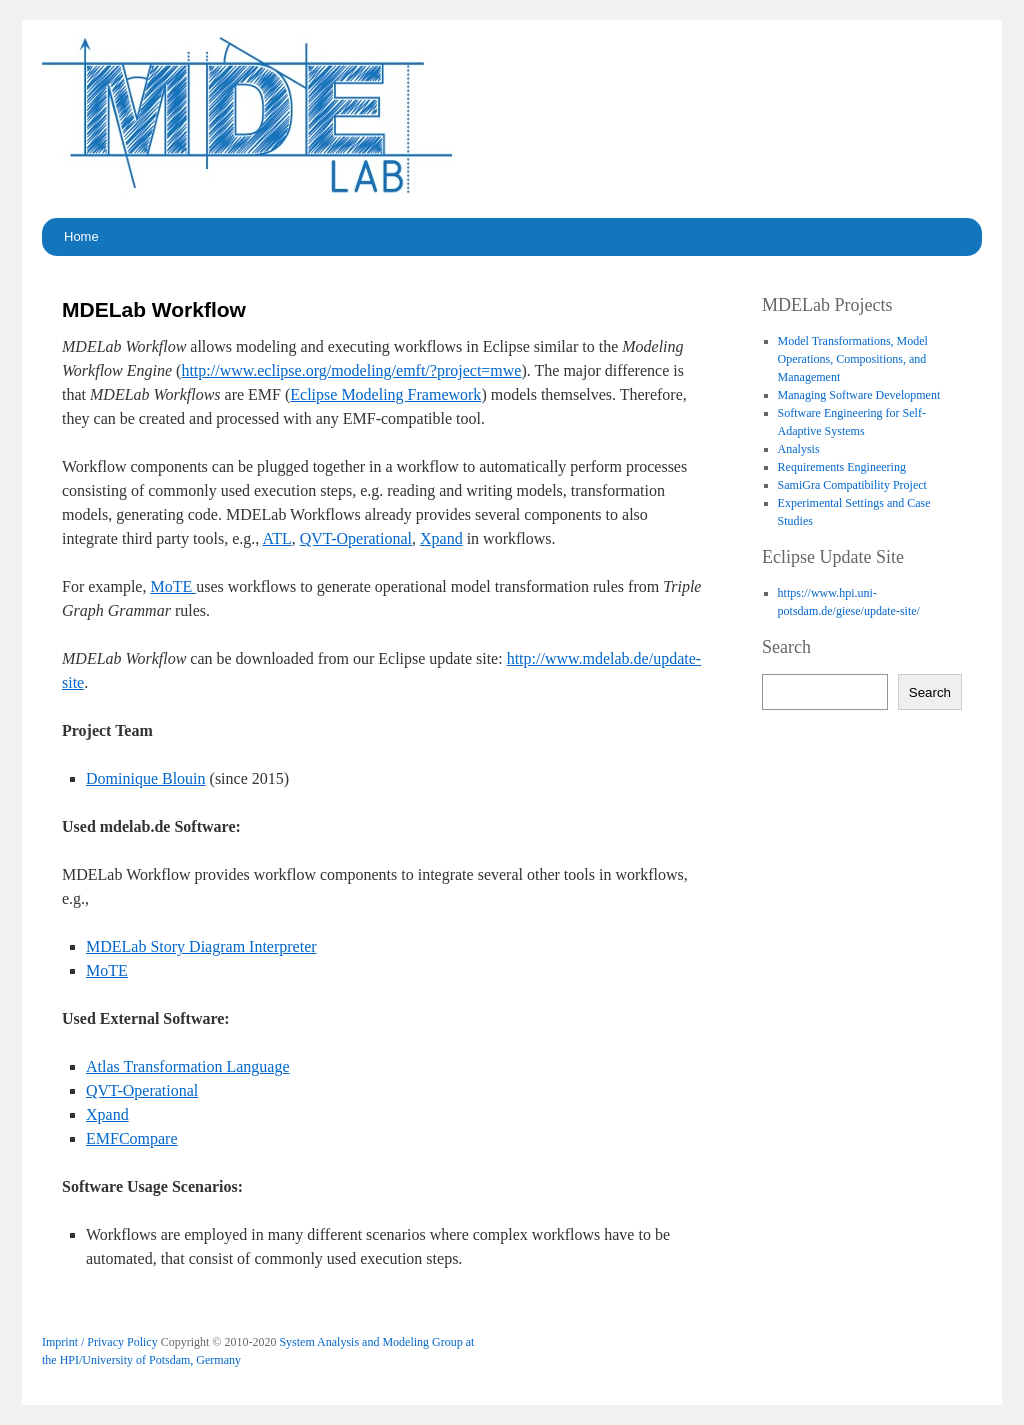  I want to click on ATL, so click(276, 538).